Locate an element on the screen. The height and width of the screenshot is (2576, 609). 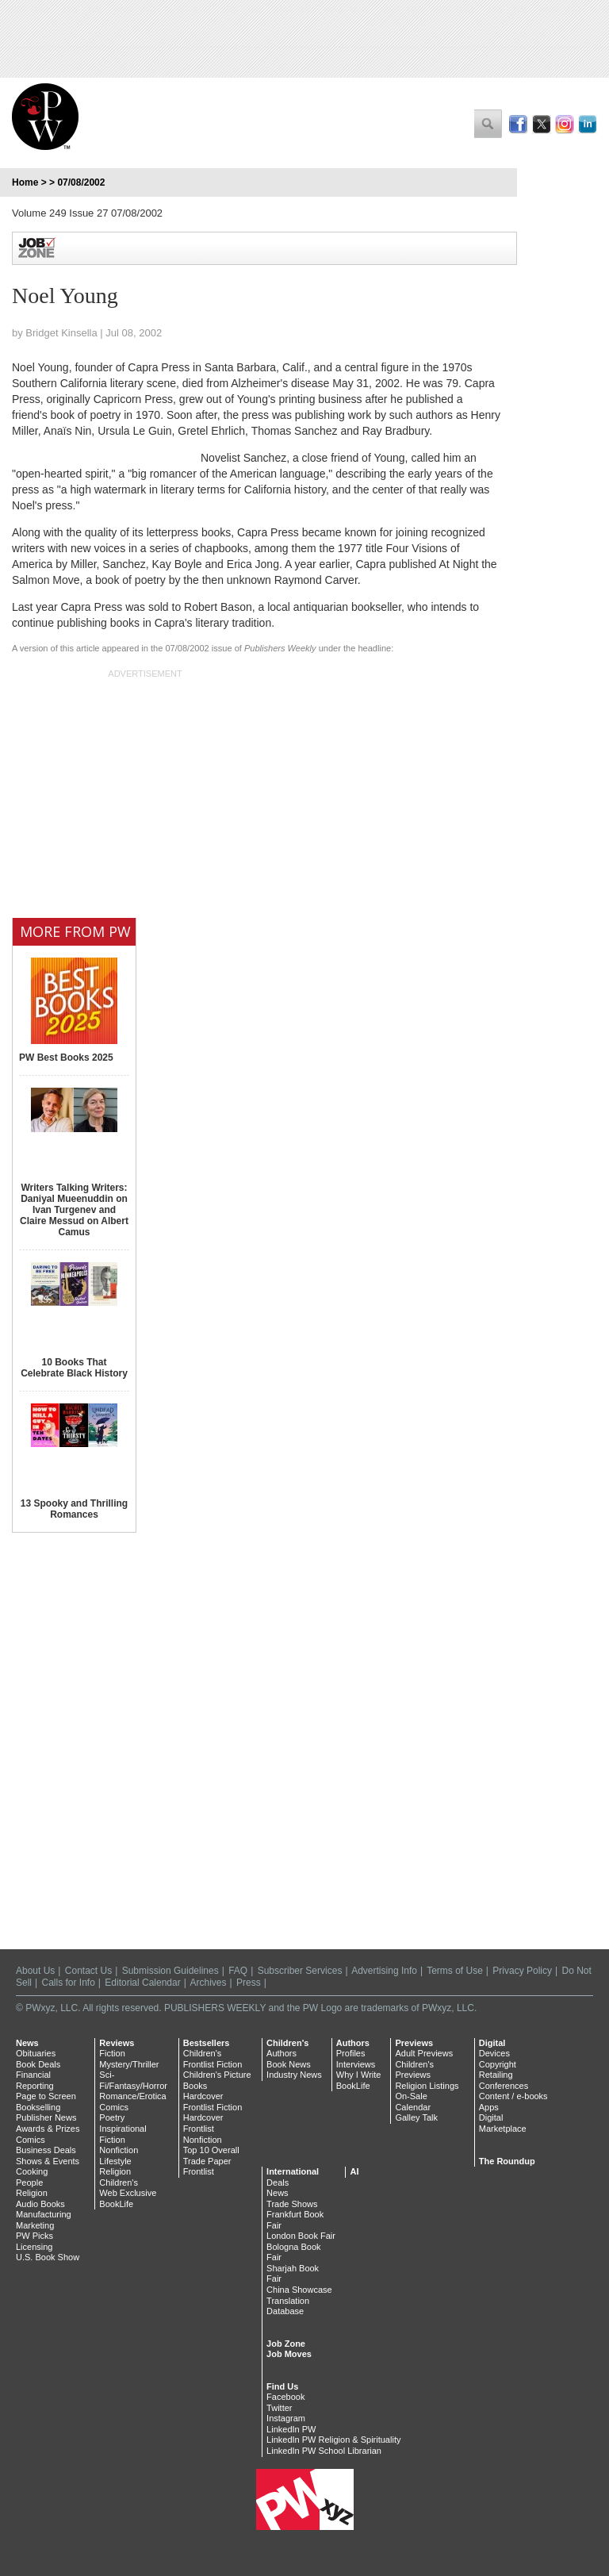
Sci-Fi/Fantasy/Horror is located at coordinates (133, 2080).